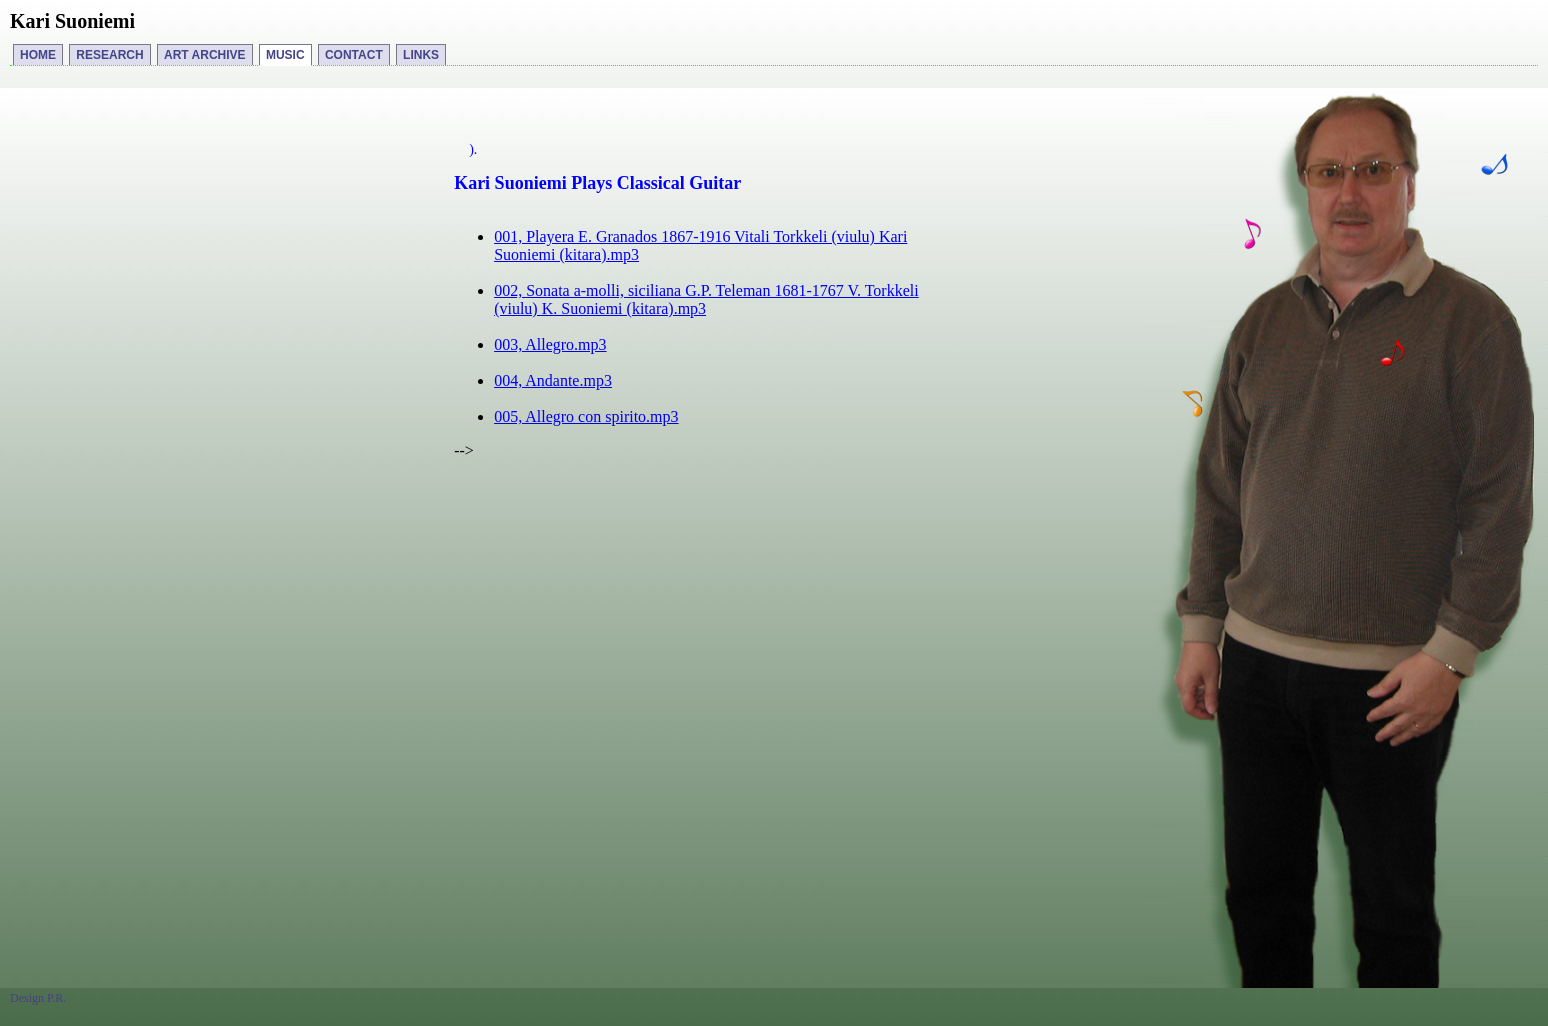 This screenshot has height=1026, width=1548. Describe the element at coordinates (553, 380) in the screenshot. I see `004, Andante.mp3` at that location.